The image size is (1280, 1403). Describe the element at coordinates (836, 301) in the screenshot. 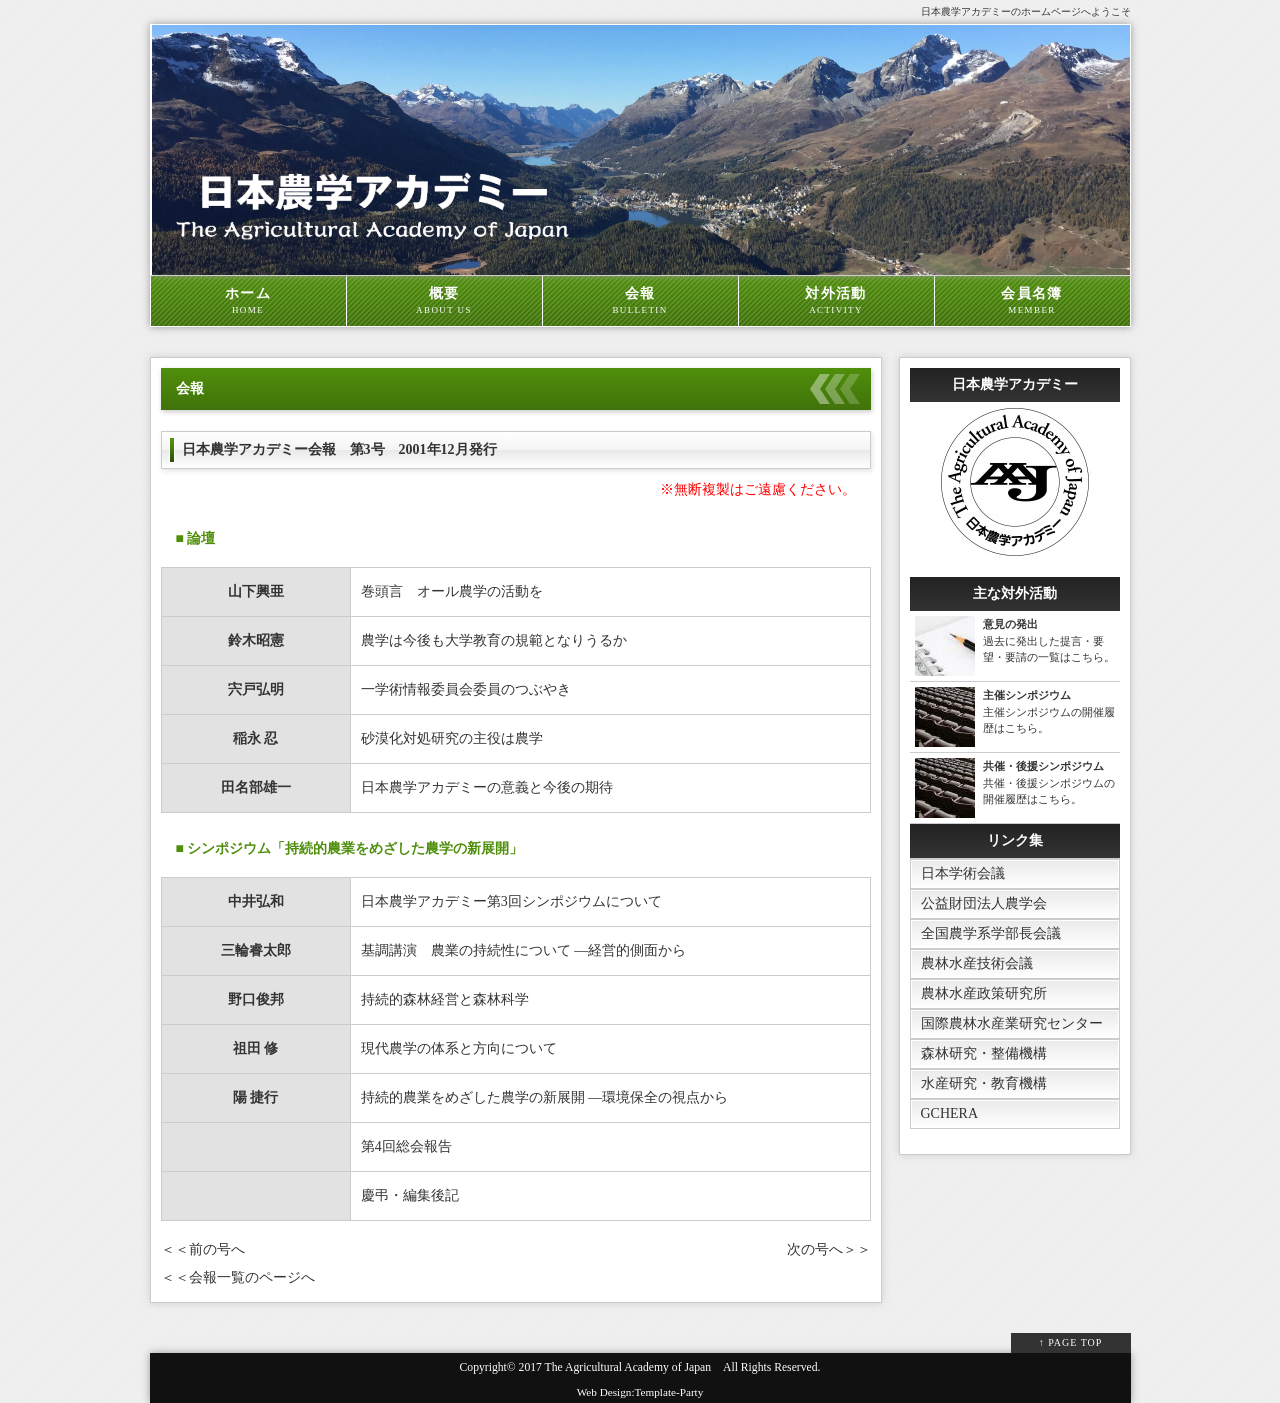

I see `対外活動` at that location.